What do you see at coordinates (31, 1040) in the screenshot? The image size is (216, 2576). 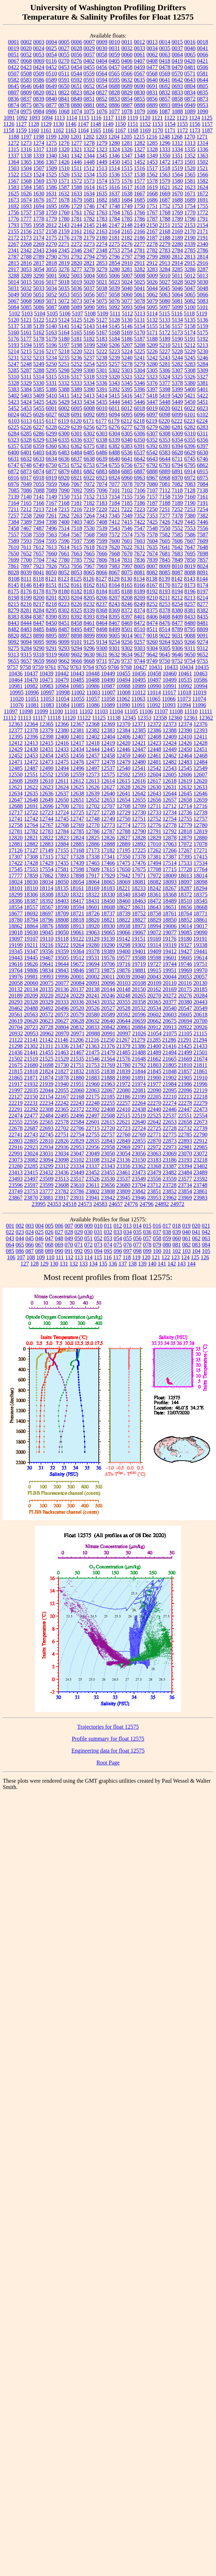 I see `21141` at bounding box center [31, 1040].